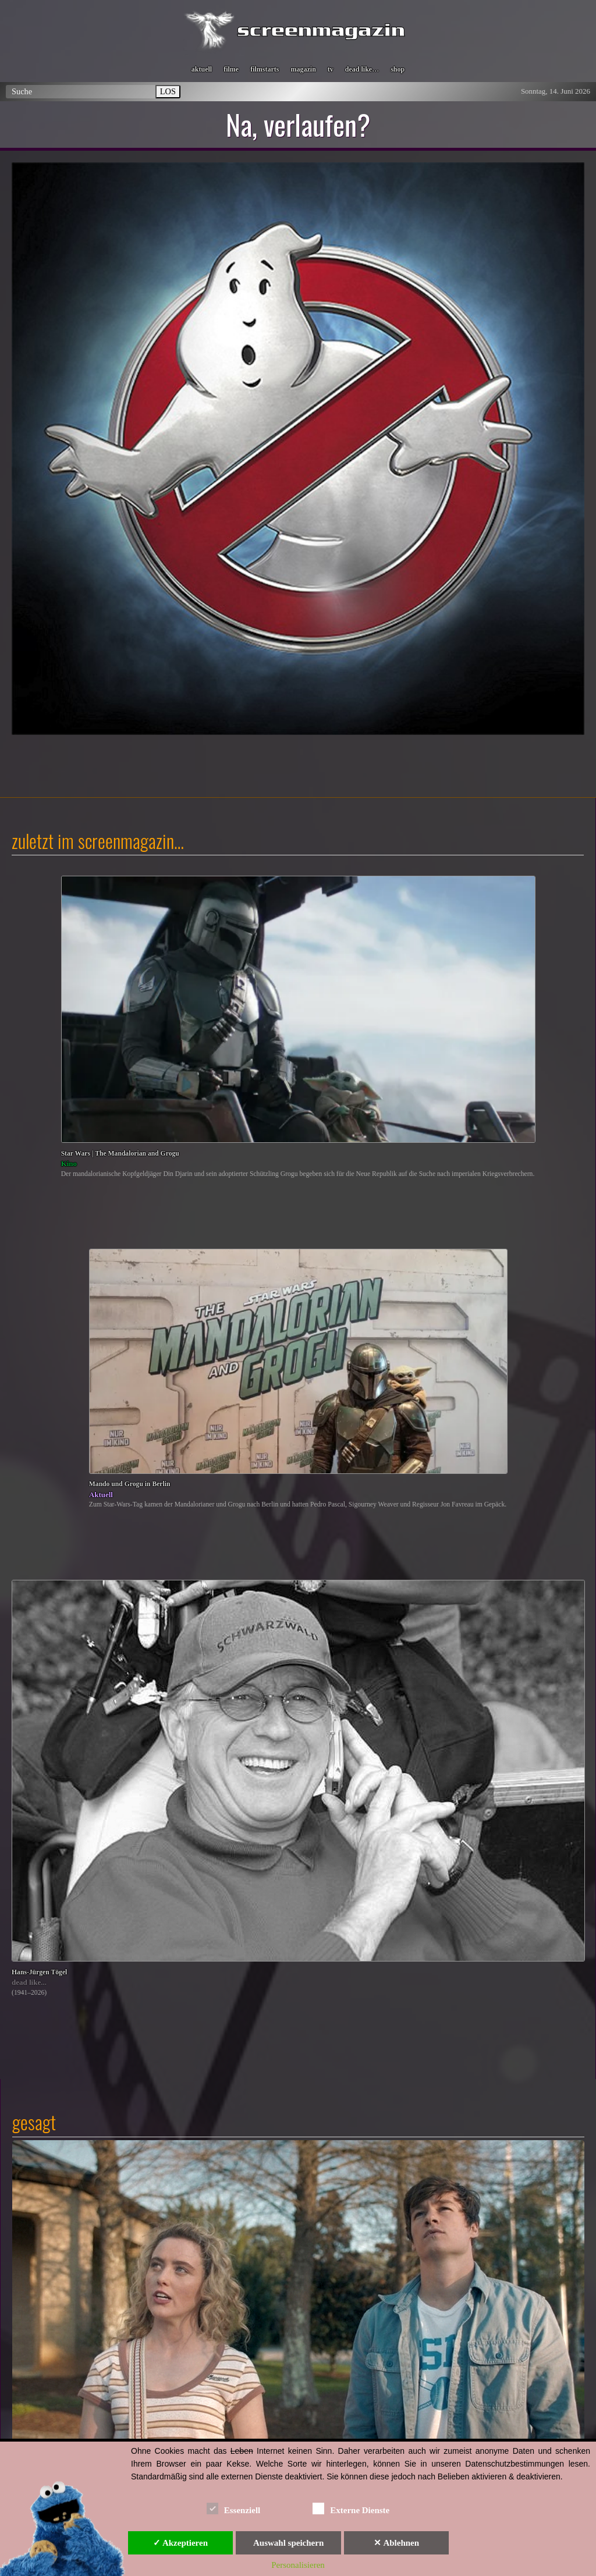 The height and width of the screenshot is (2576, 596). I want to click on magazin, so click(302, 69).